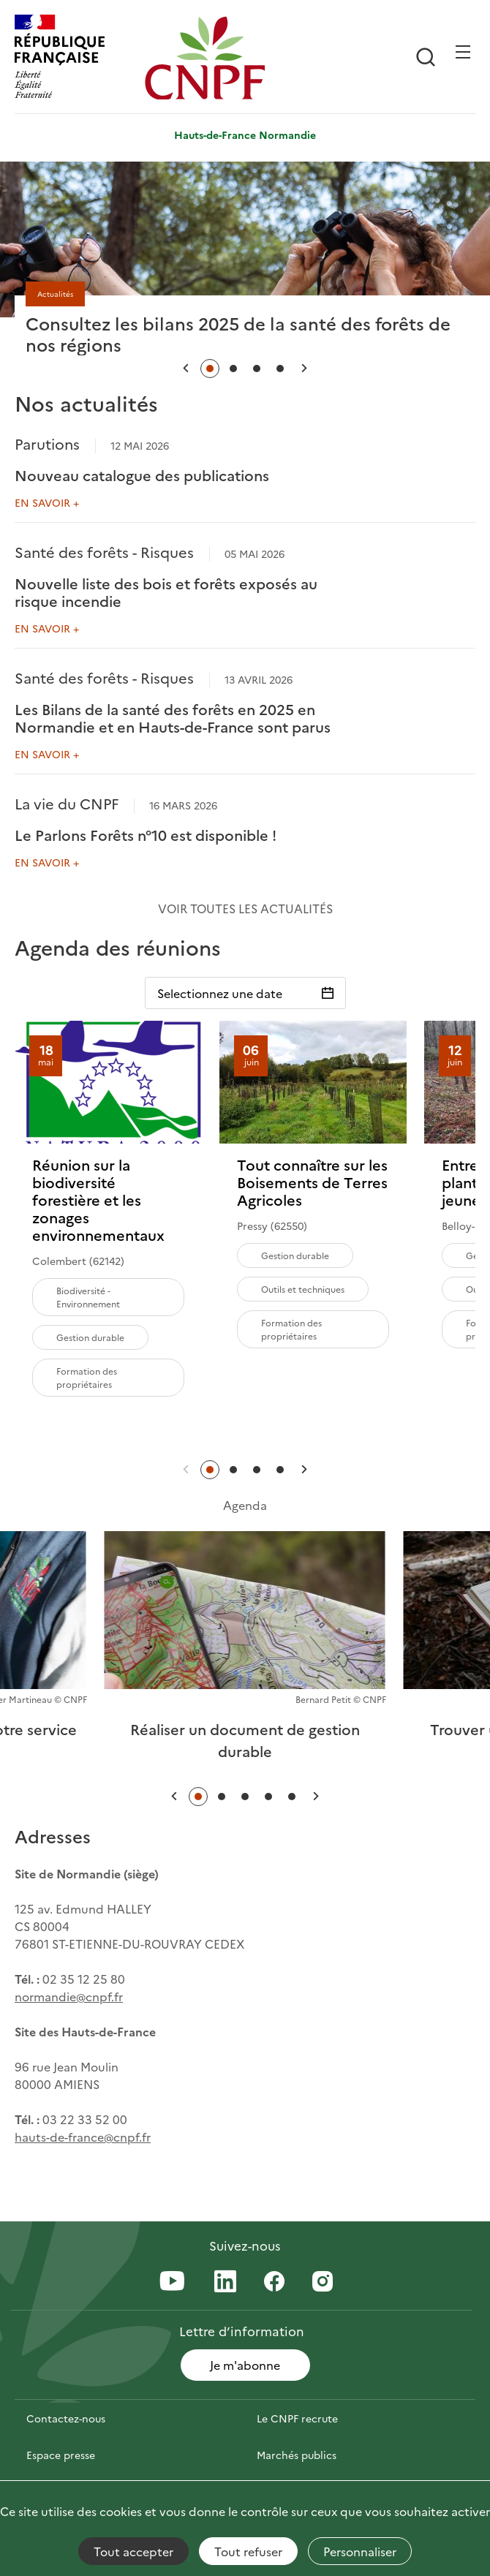  I want to click on Santé des forêts - Risques, so click(104, 551).